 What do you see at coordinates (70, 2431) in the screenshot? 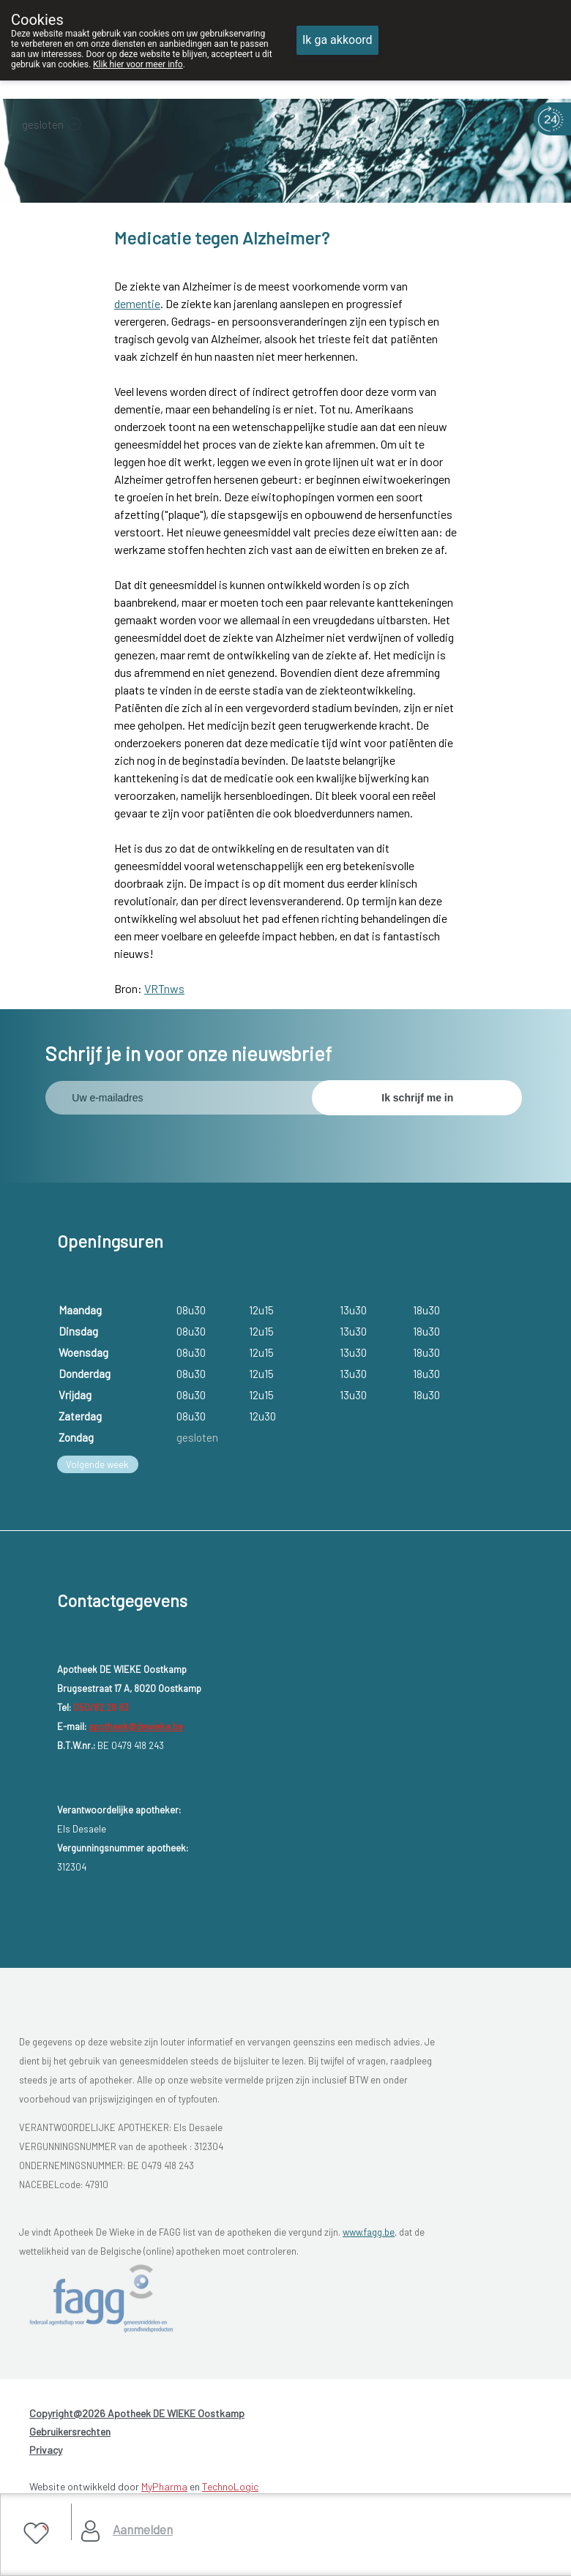
I see `Gebruikersrechten` at bounding box center [70, 2431].